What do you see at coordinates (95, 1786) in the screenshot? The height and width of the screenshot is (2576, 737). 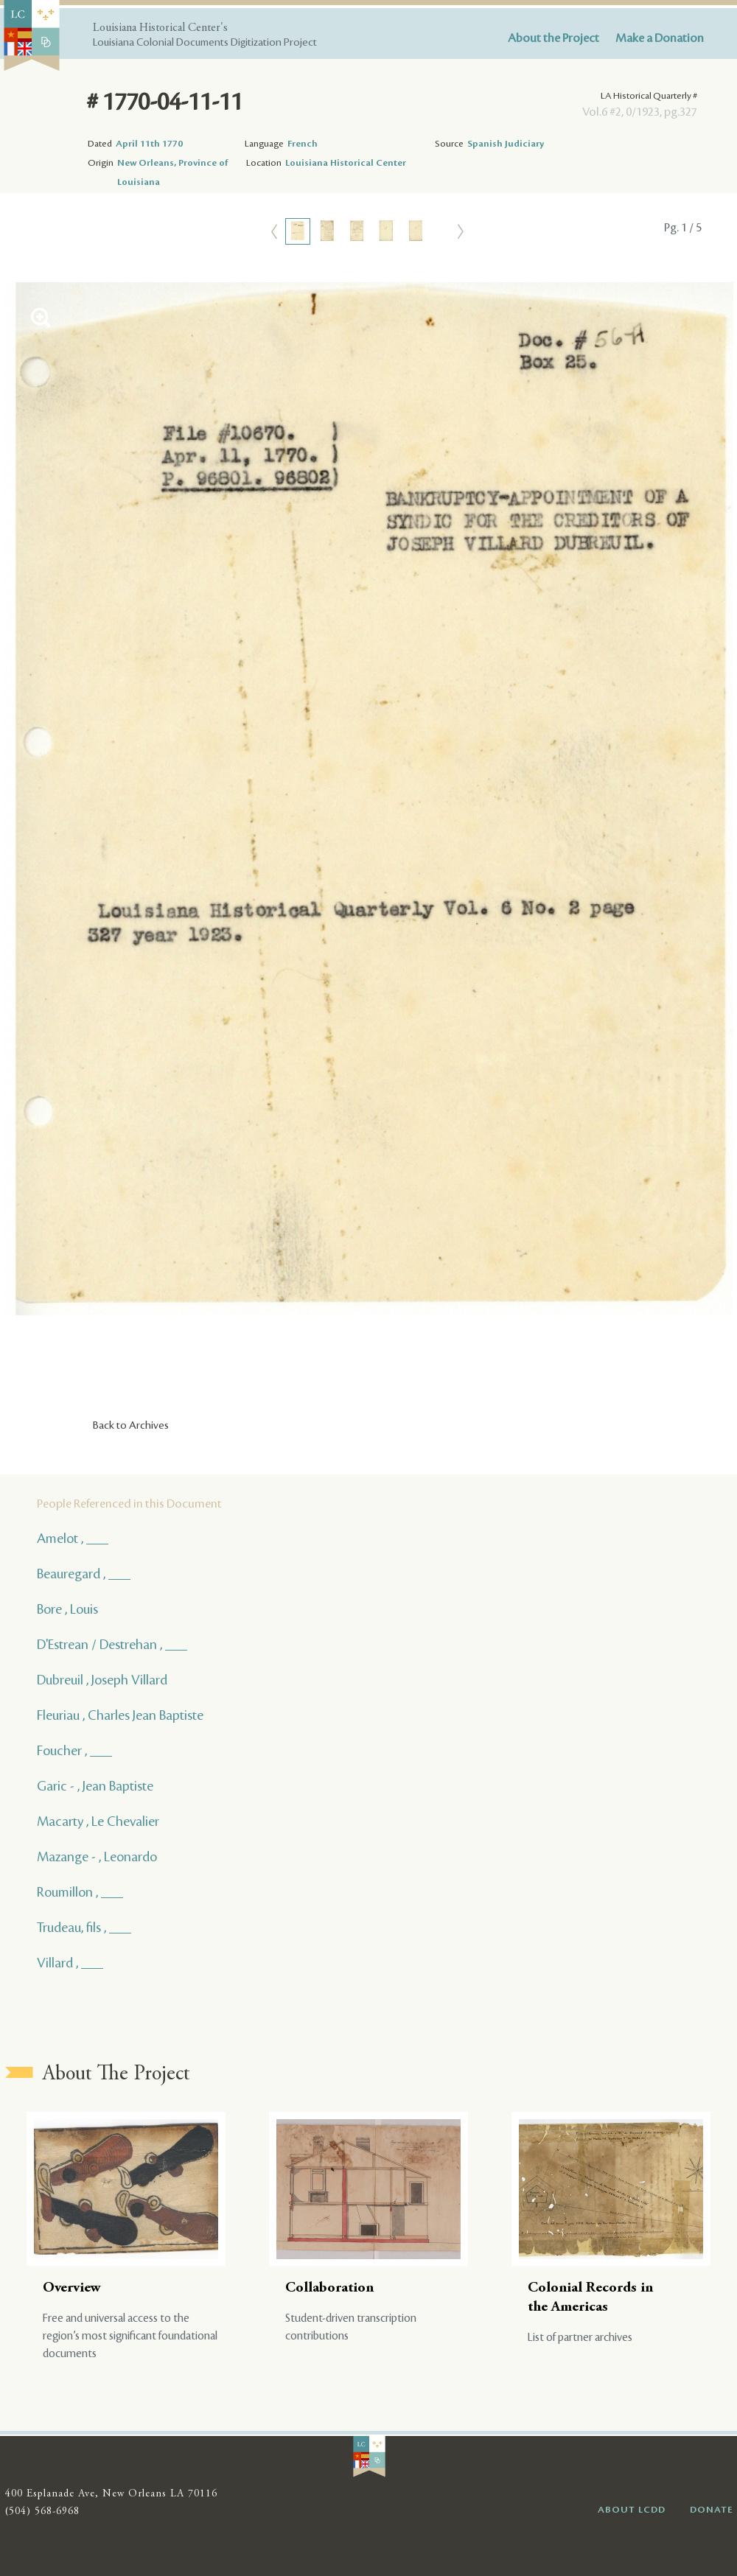 I see `Garic - , Jean Baptiste` at bounding box center [95, 1786].